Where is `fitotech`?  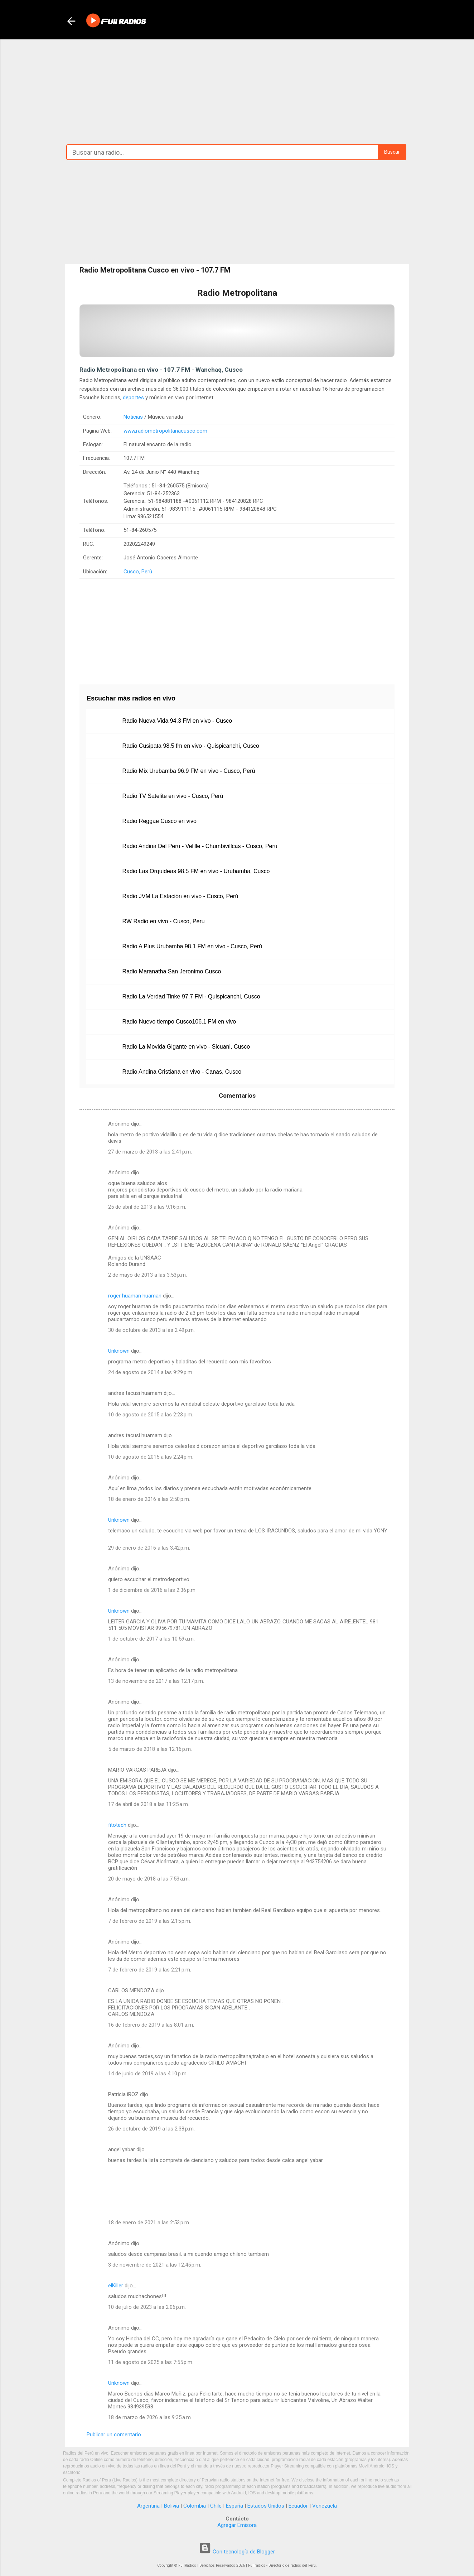 fitotech is located at coordinates (117, 1825).